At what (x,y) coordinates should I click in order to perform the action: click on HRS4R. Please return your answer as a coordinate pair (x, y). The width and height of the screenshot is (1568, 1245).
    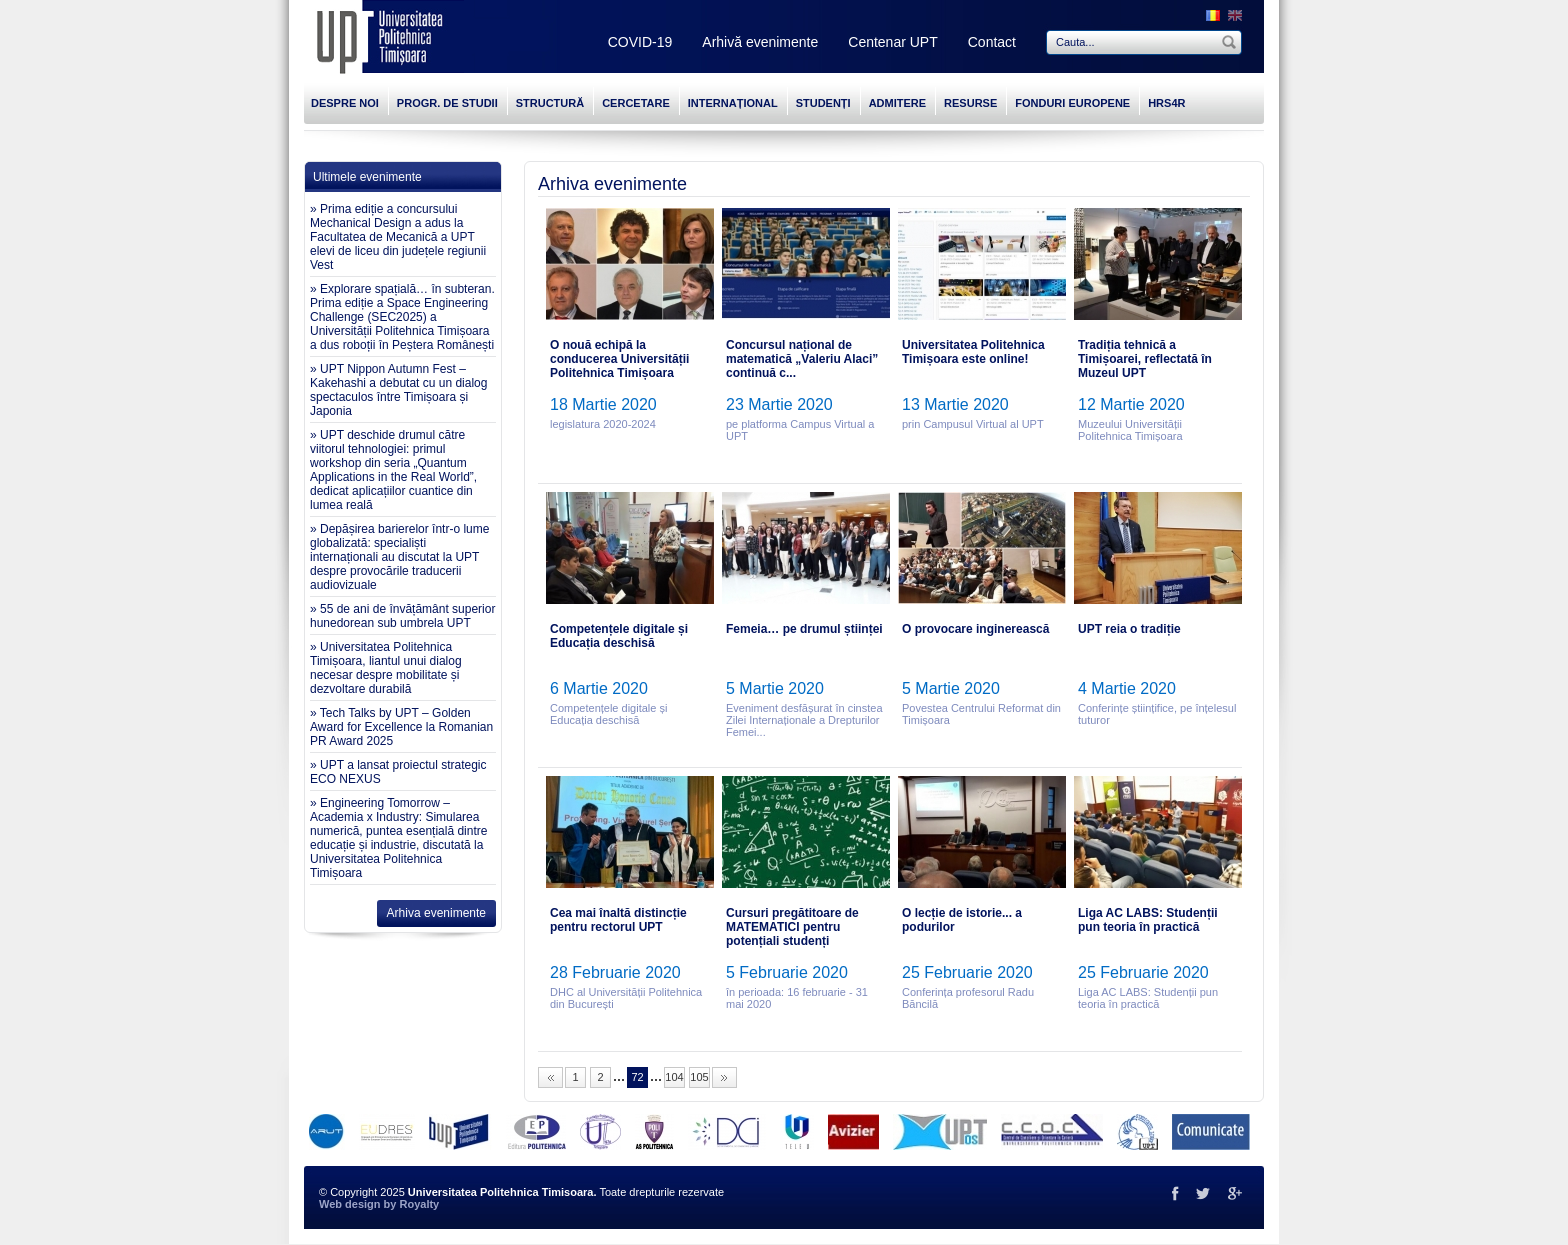
    Looking at the image, I should click on (1166, 103).